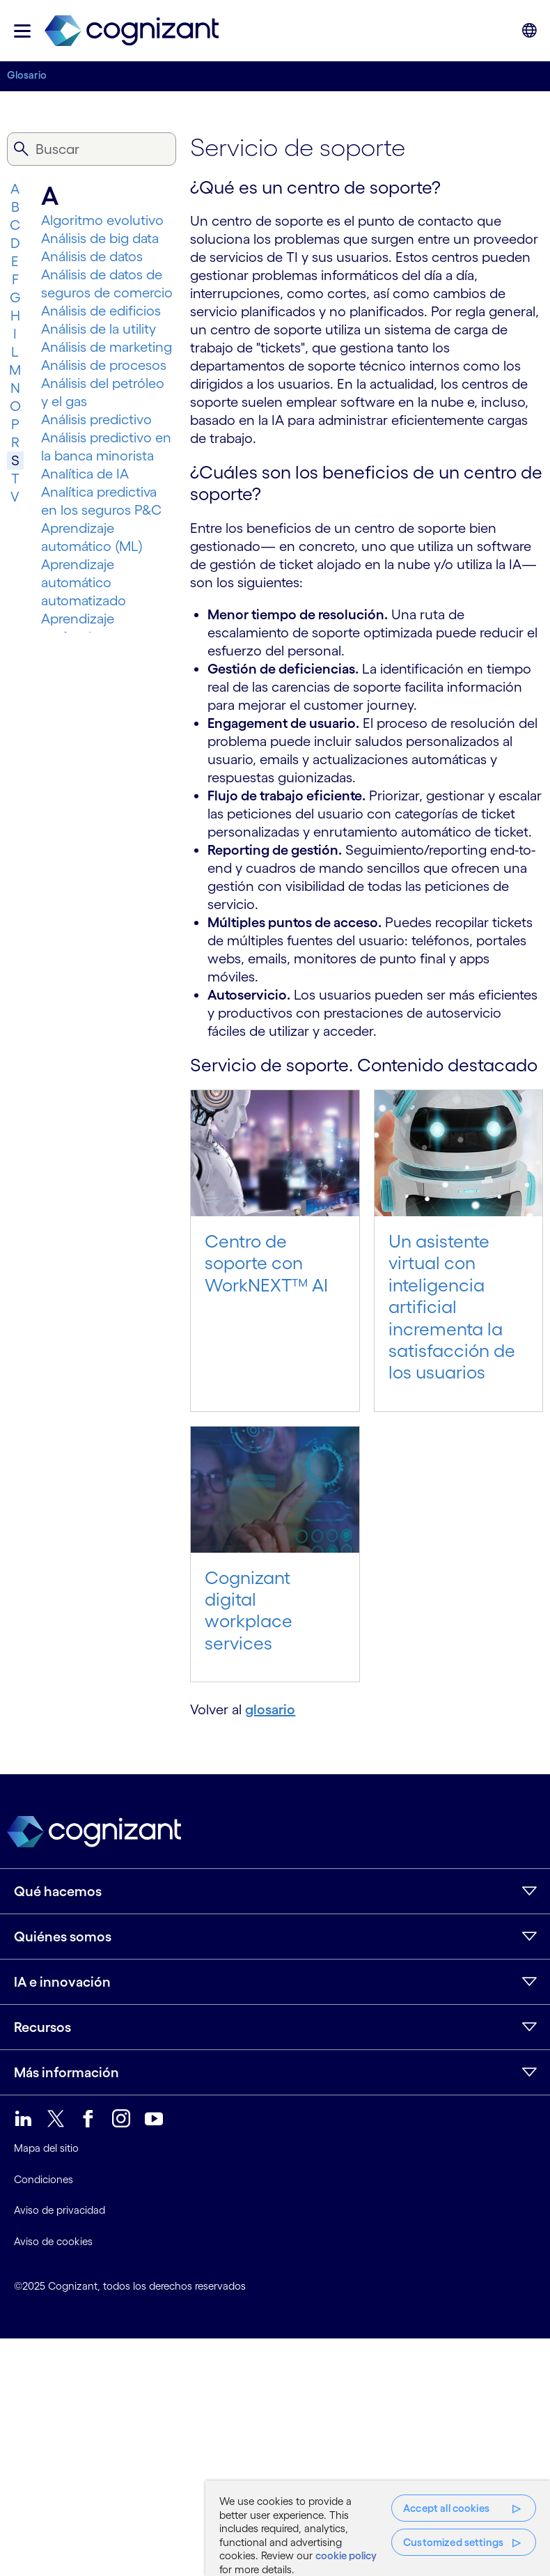  What do you see at coordinates (27, 75) in the screenshot?
I see `Glosario` at bounding box center [27, 75].